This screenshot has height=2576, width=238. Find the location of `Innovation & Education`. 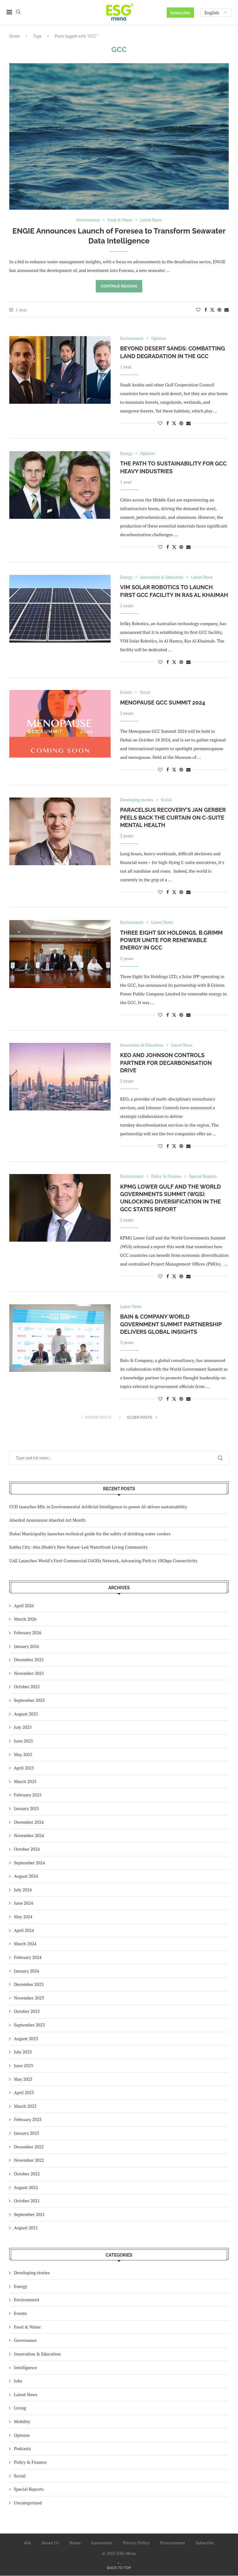

Innovation & Education is located at coordinates (37, 2354).